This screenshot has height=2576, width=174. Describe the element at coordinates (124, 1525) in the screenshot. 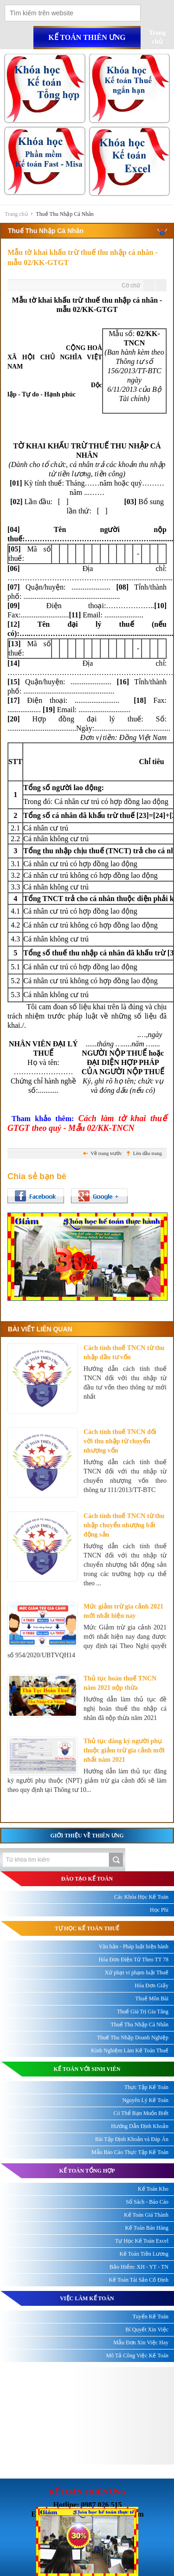

I see `Cách tính thuế TNCN từ thu nhập chuyển nhượng bất động sản` at that location.